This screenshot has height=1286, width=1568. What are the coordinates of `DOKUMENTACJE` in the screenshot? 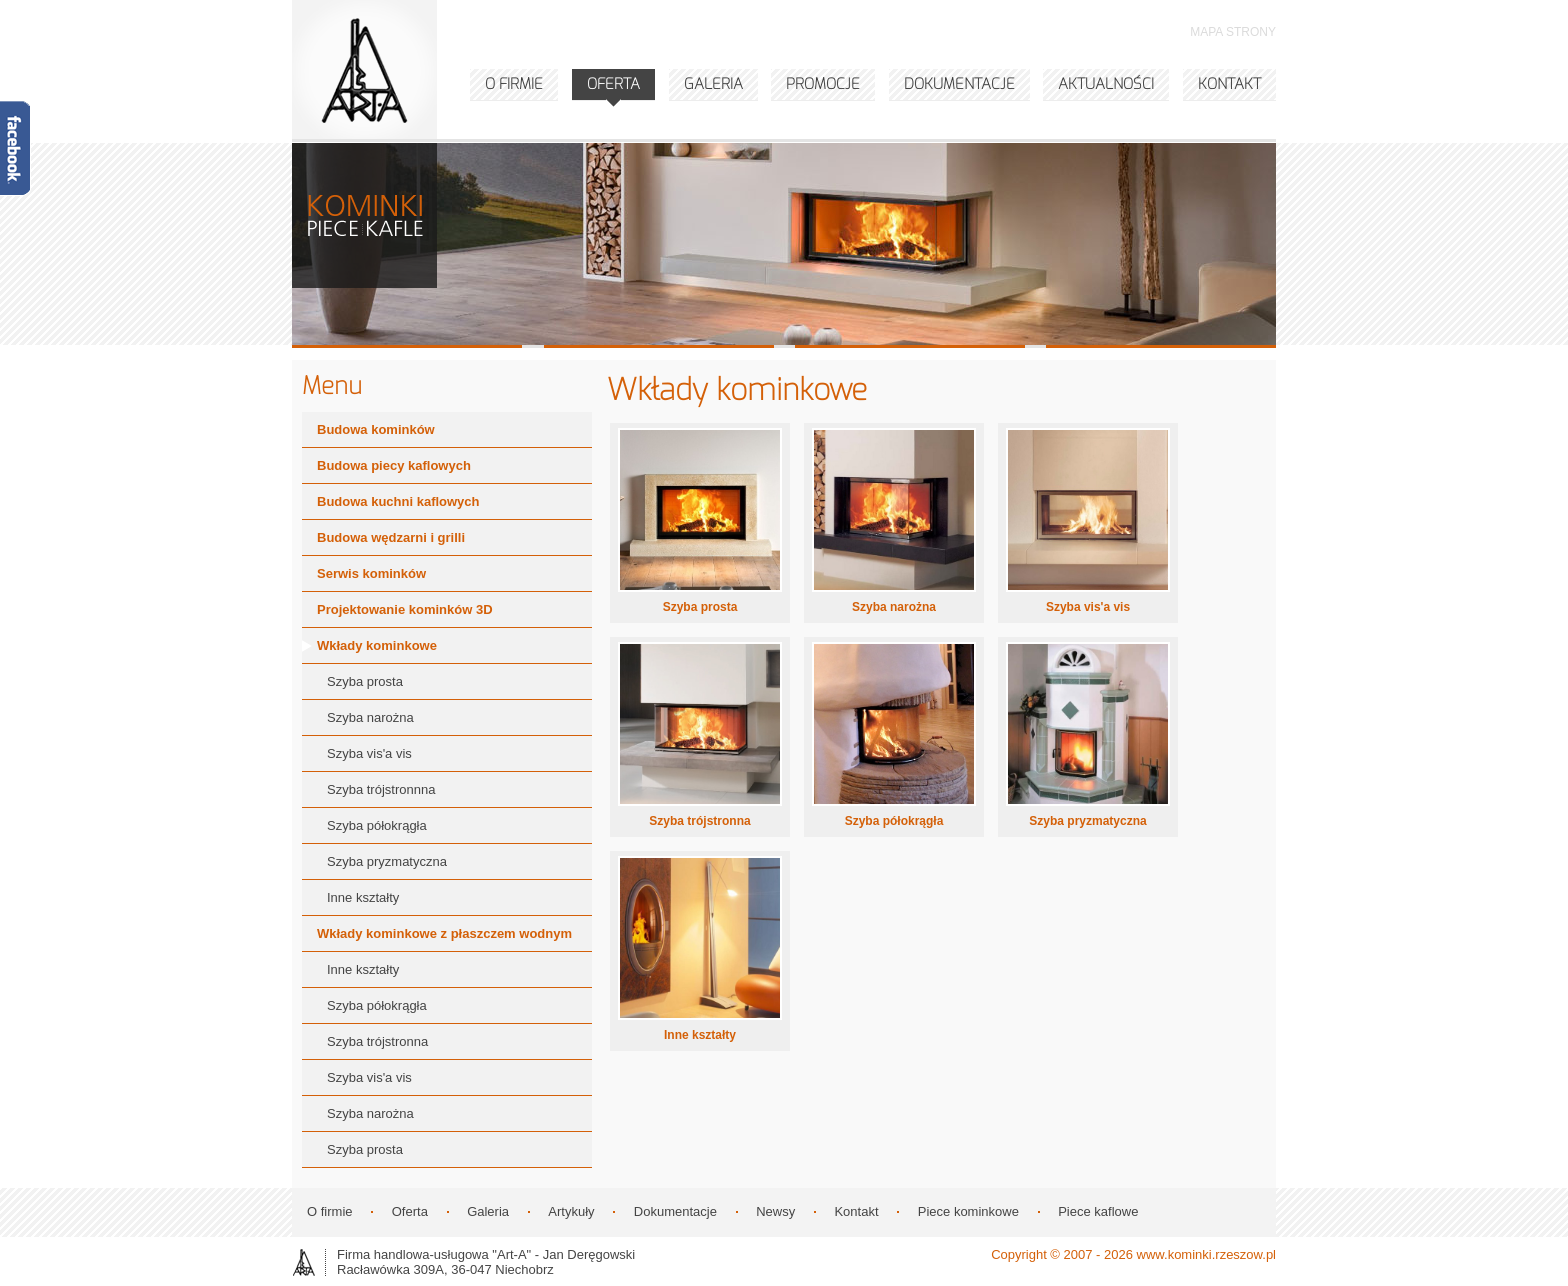 It's located at (959, 84).